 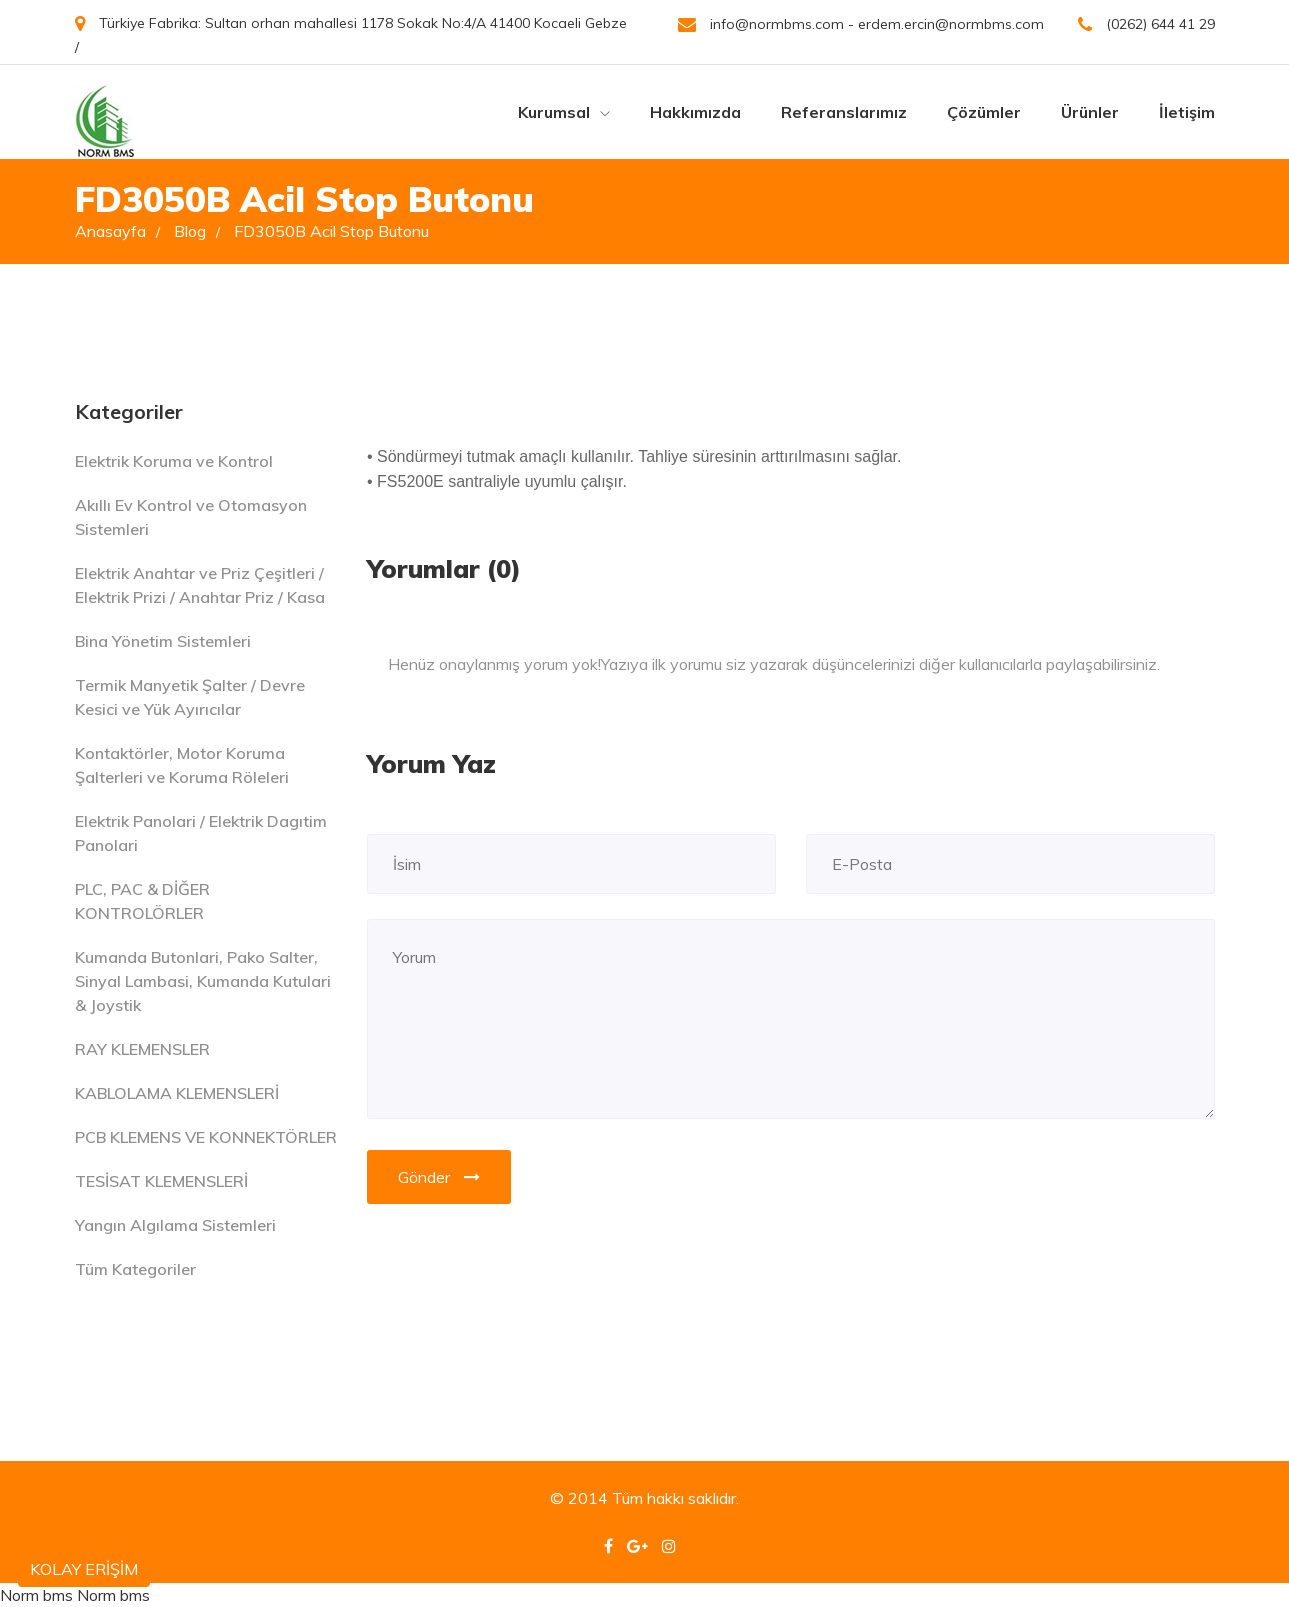 I want to click on Elektrik Panolari / Elektrik Dagıtim Panolari, so click(x=201, y=833).